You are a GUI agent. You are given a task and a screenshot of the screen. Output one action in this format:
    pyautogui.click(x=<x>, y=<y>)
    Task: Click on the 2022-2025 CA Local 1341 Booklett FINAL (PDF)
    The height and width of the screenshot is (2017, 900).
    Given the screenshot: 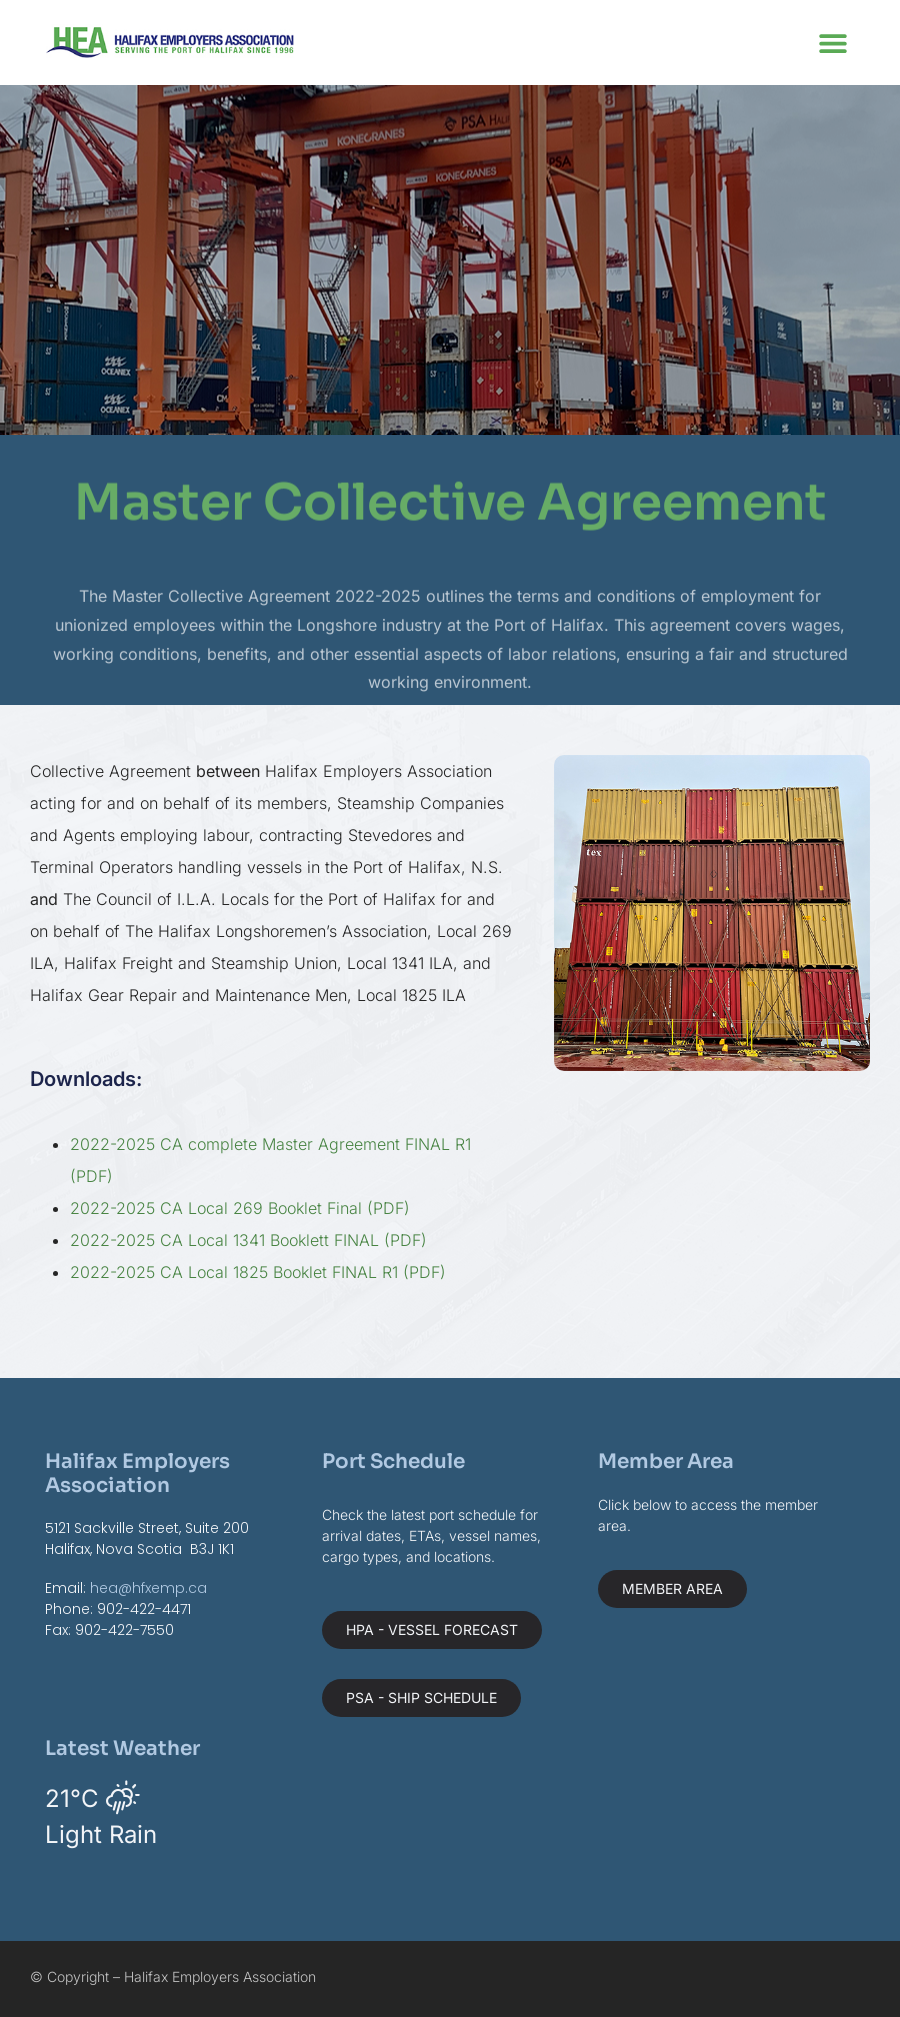 What is the action you would take?
    pyautogui.click(x=248, y=1240)
    